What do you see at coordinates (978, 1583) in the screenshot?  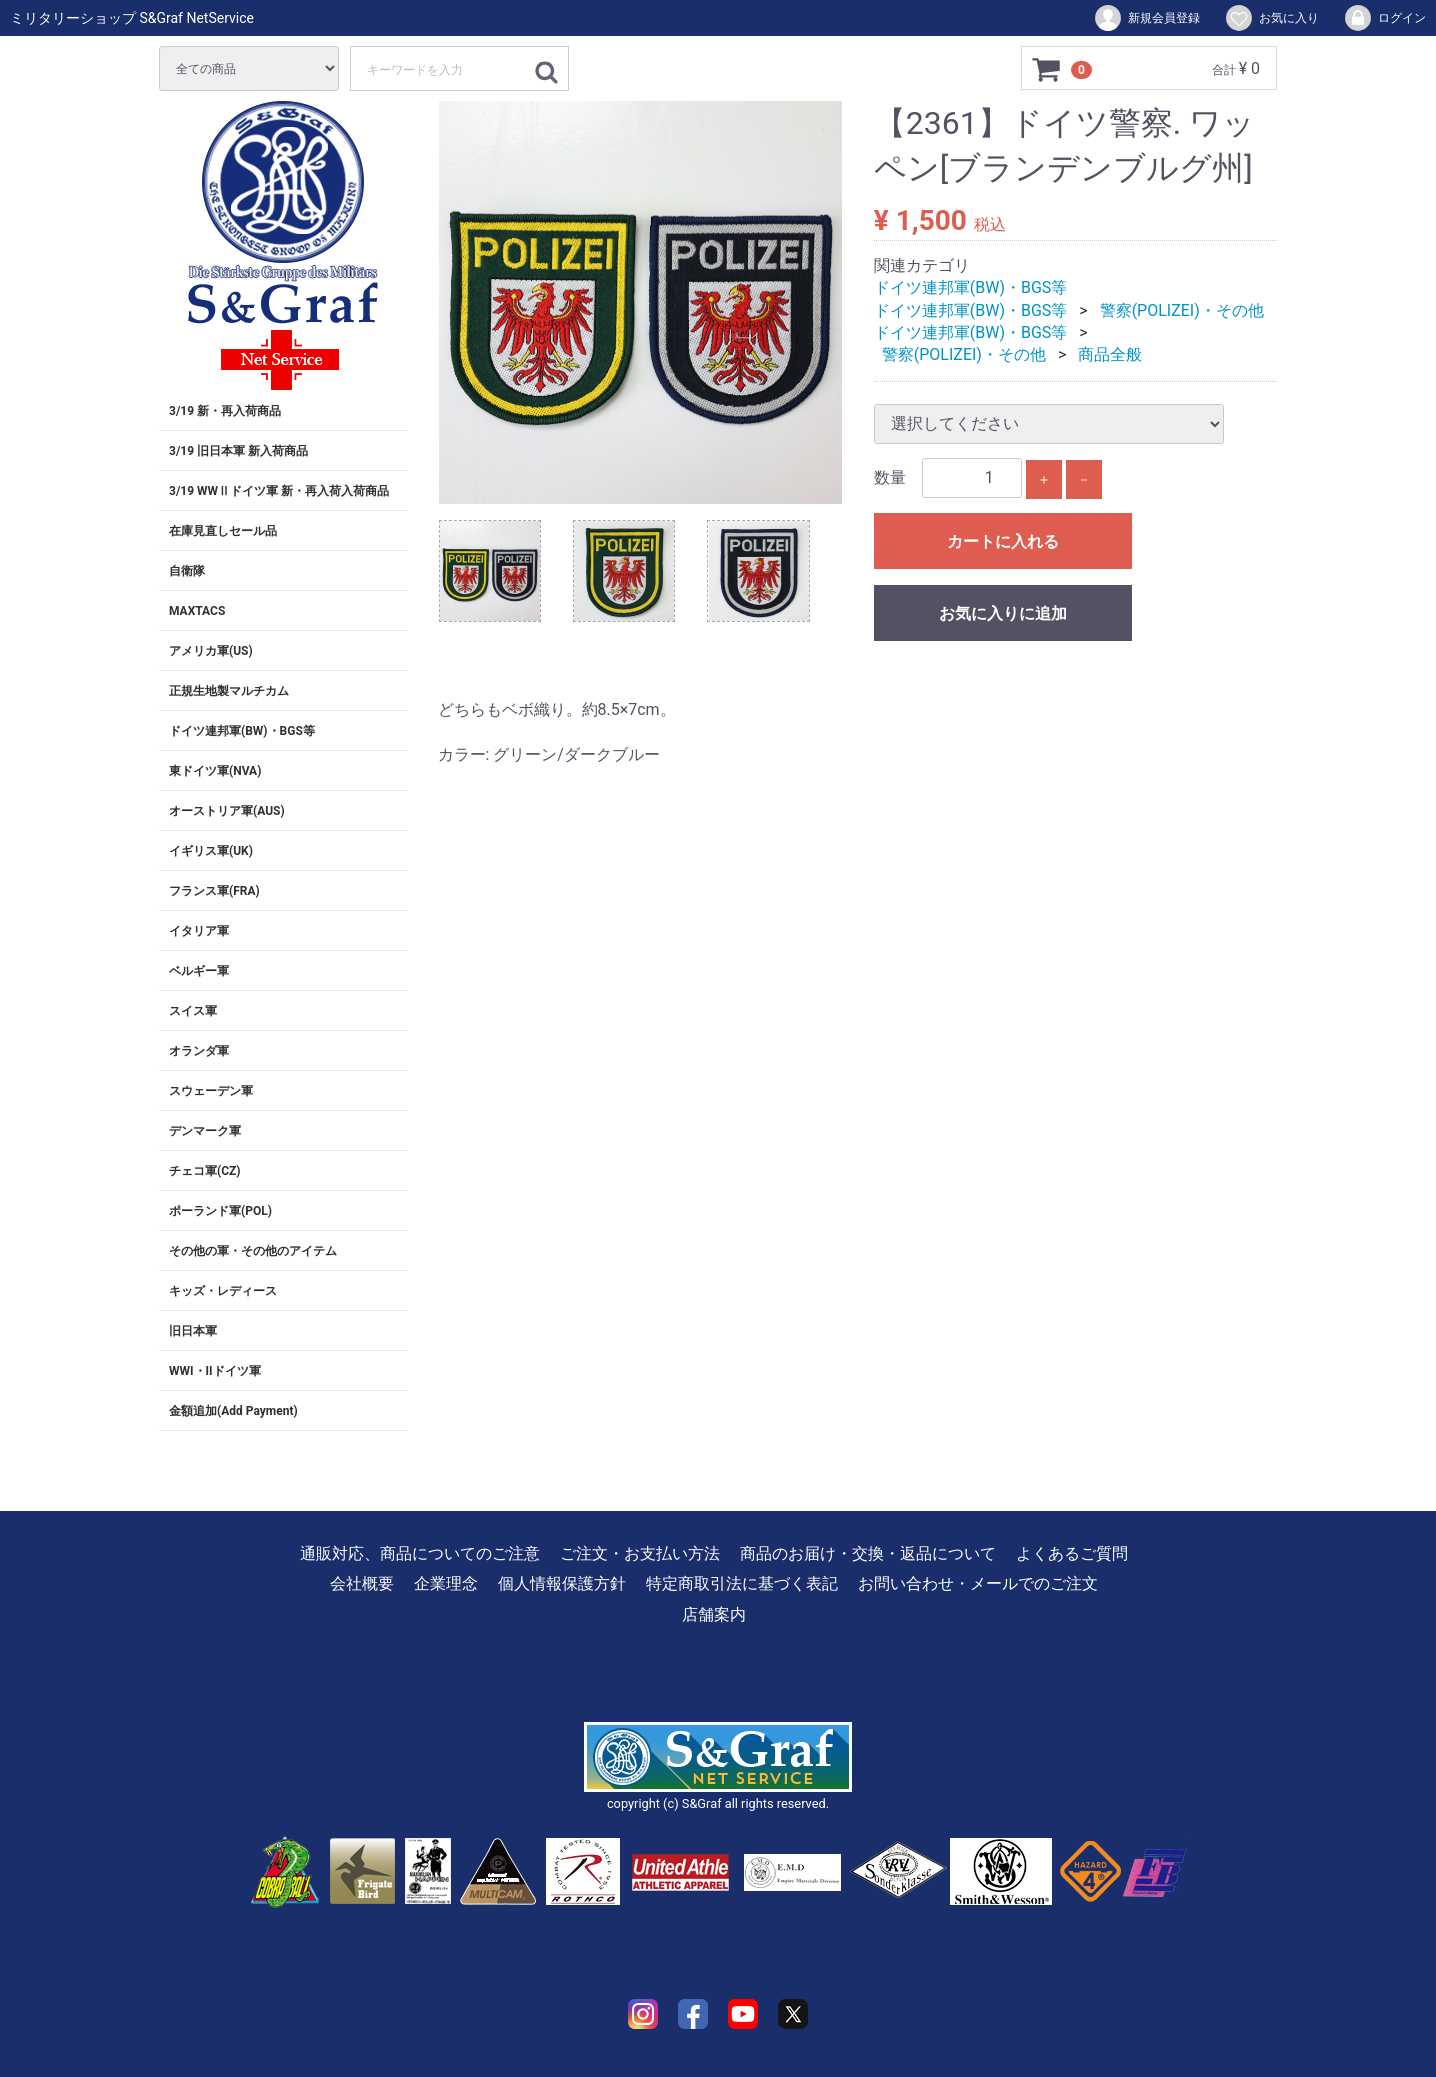 I see `お問い合わせ・メールでのご注文` at bounding box center [978, 1583].